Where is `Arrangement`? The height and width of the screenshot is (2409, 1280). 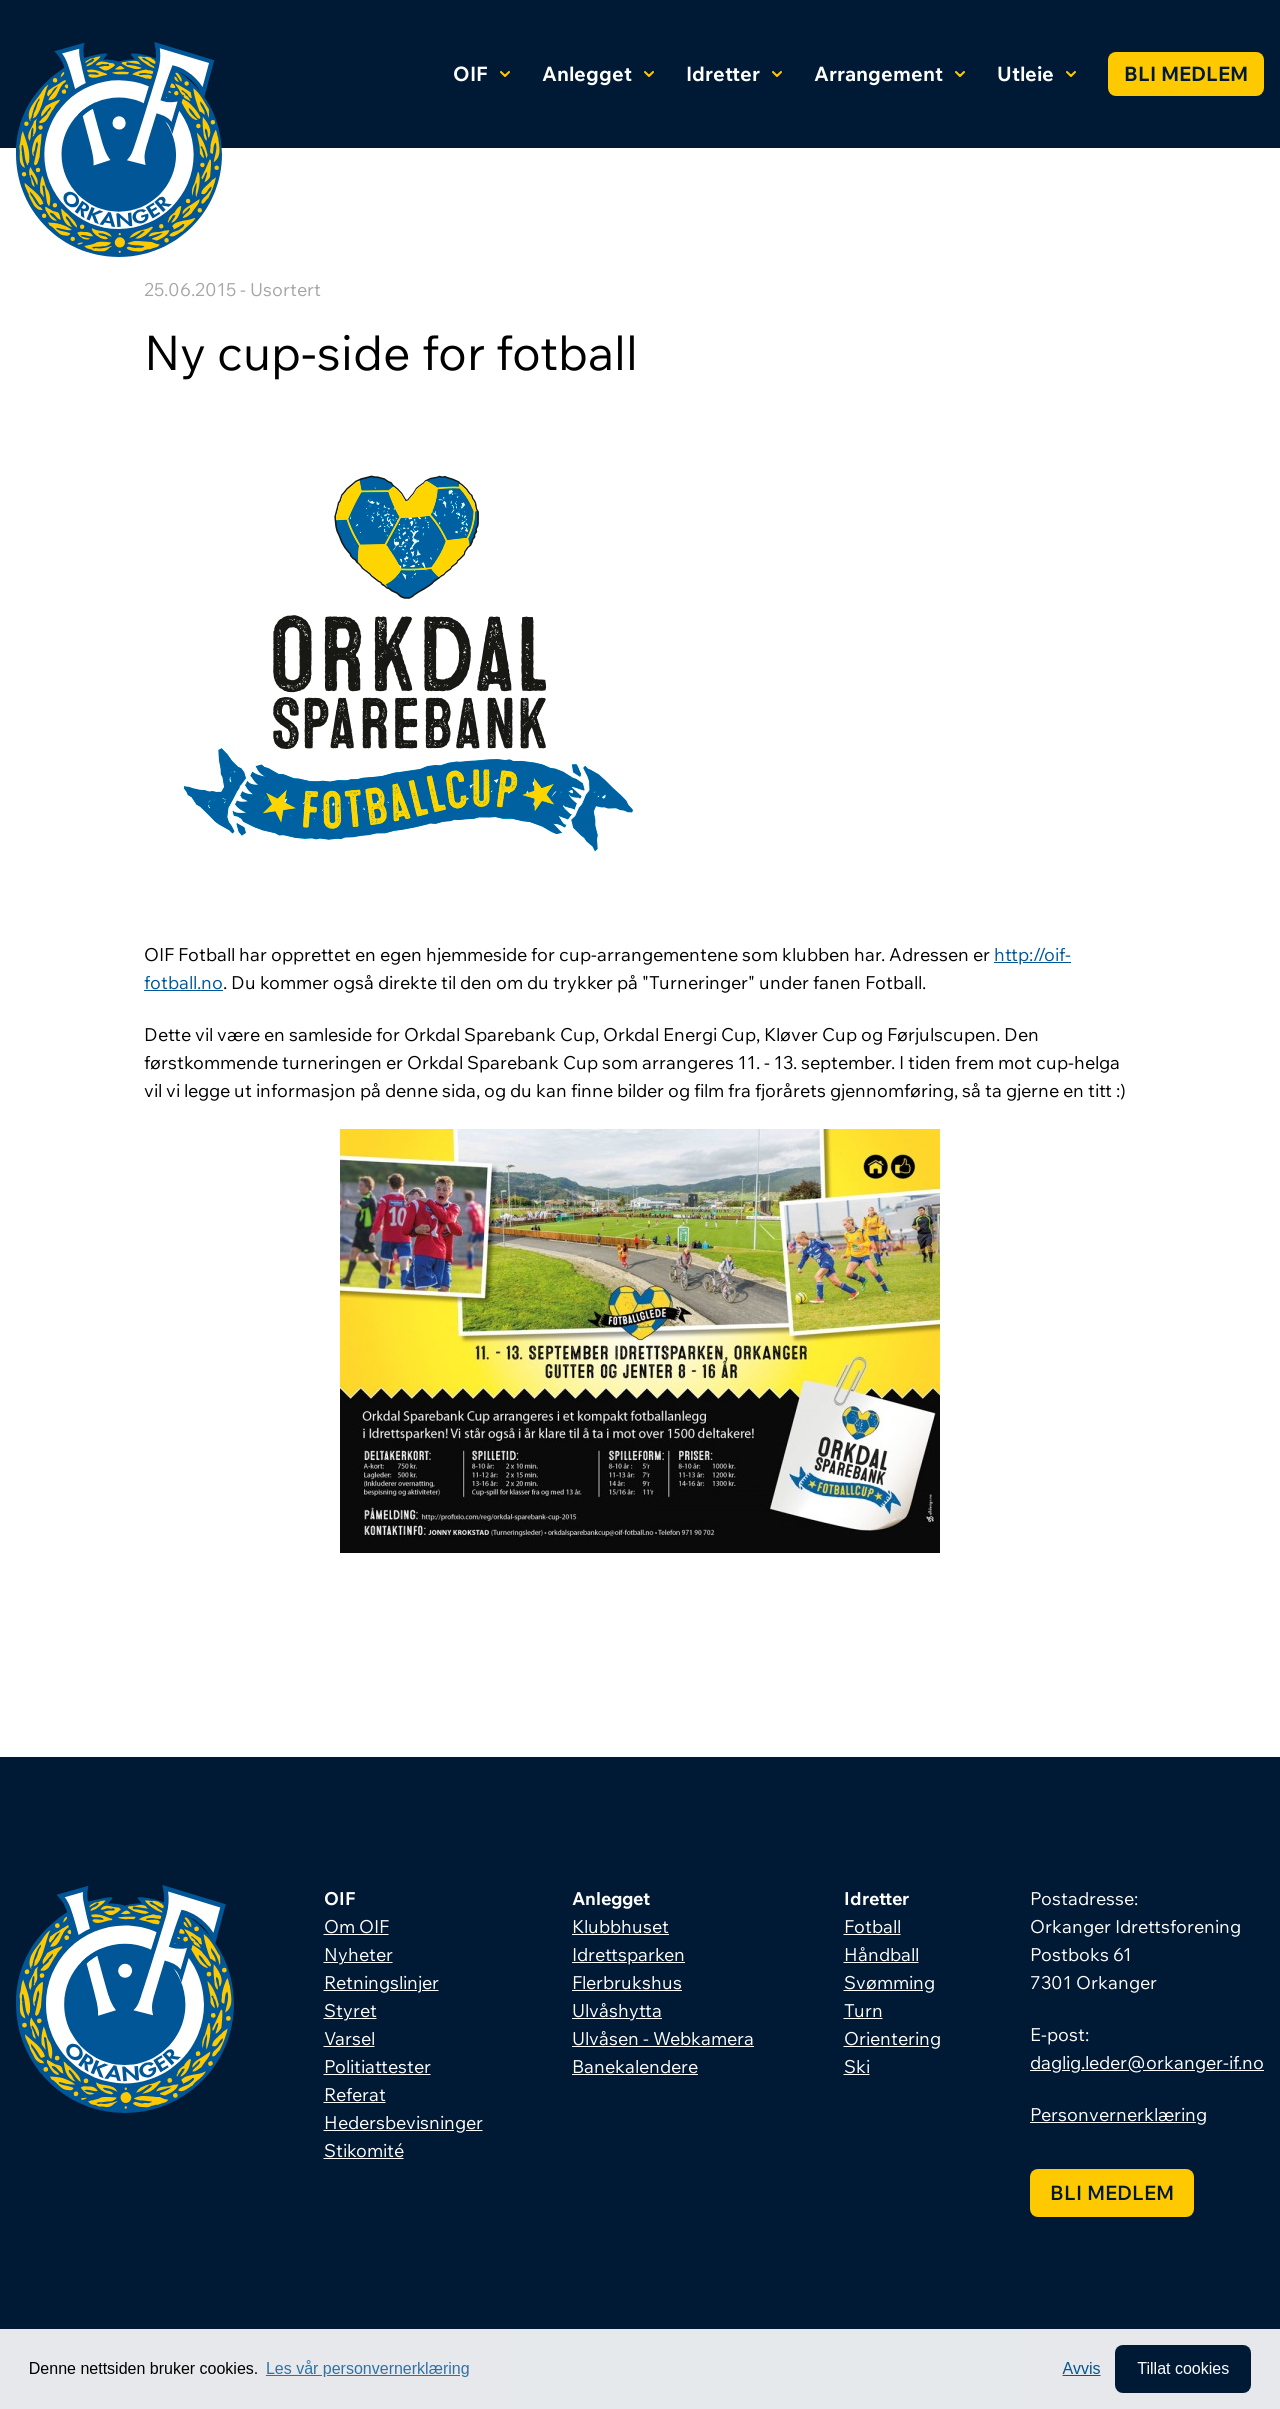
Arrangement is located at coordinates (889, 73).